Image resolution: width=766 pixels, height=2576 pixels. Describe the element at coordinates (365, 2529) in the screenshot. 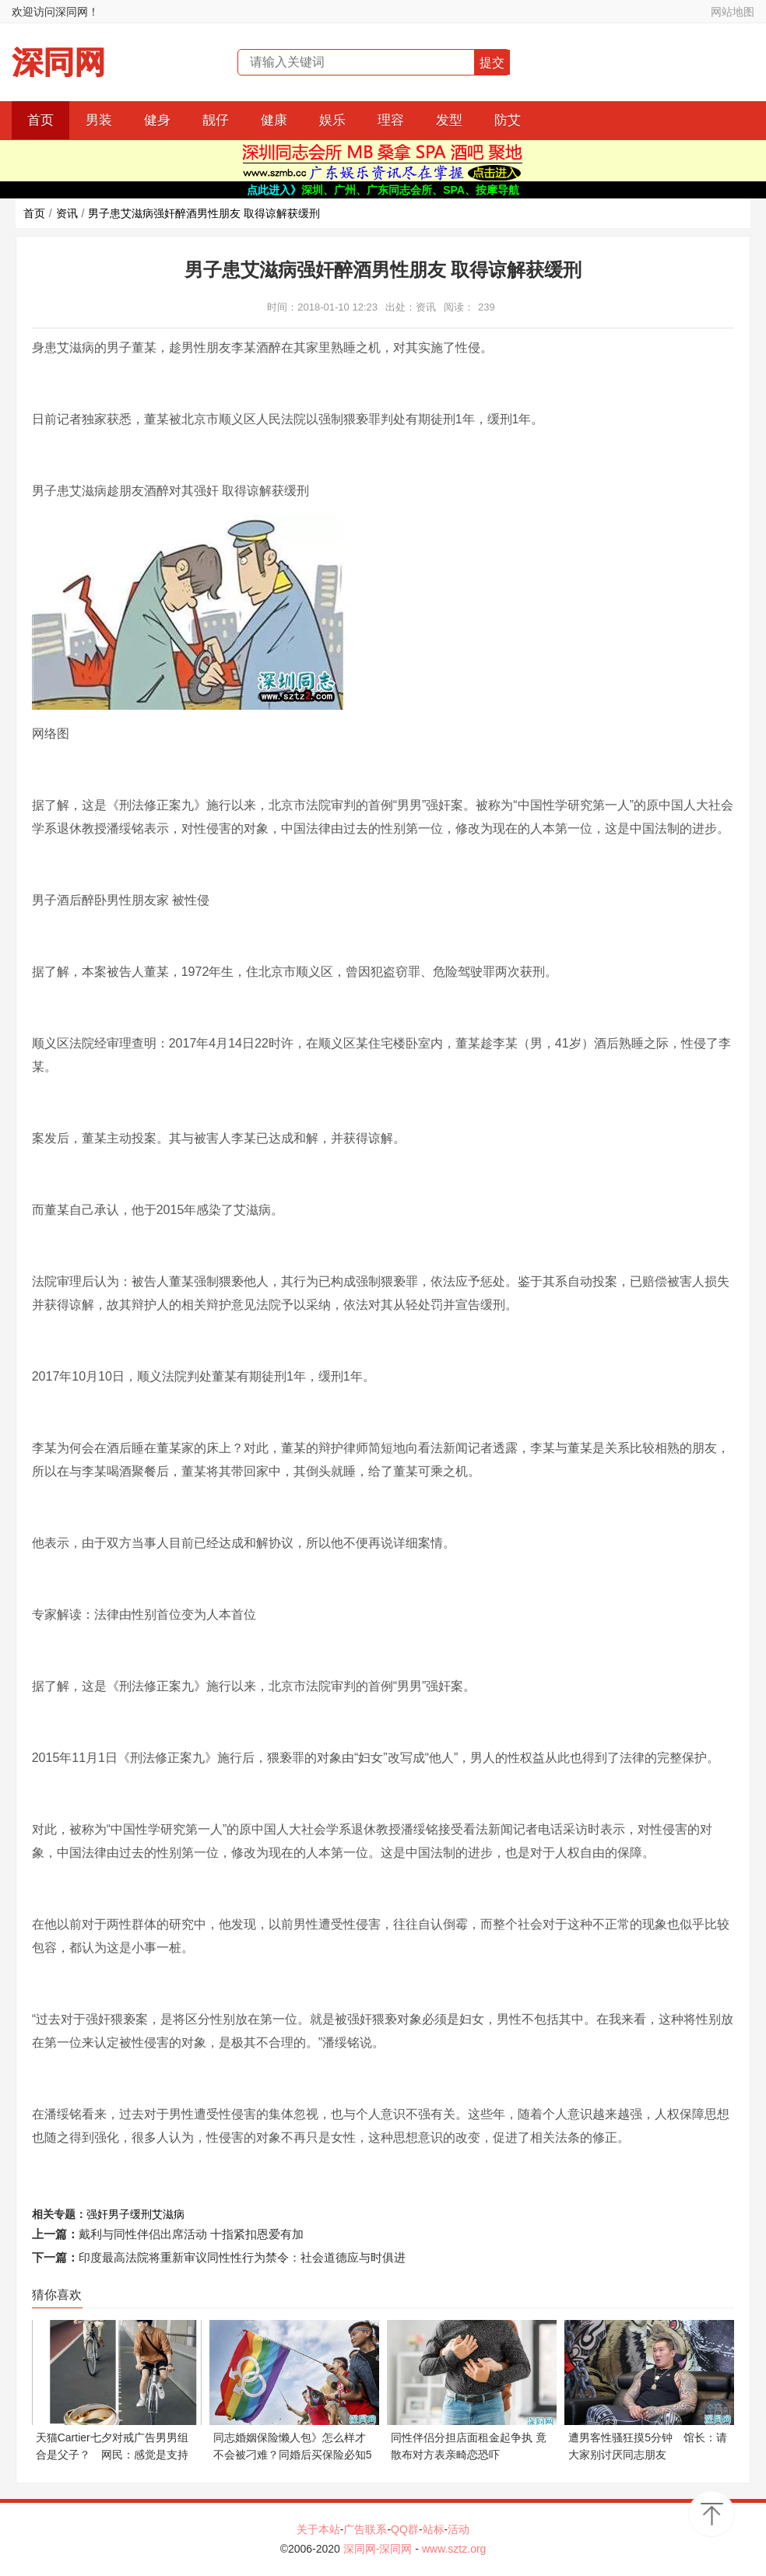

I see `广告联系` at that location.